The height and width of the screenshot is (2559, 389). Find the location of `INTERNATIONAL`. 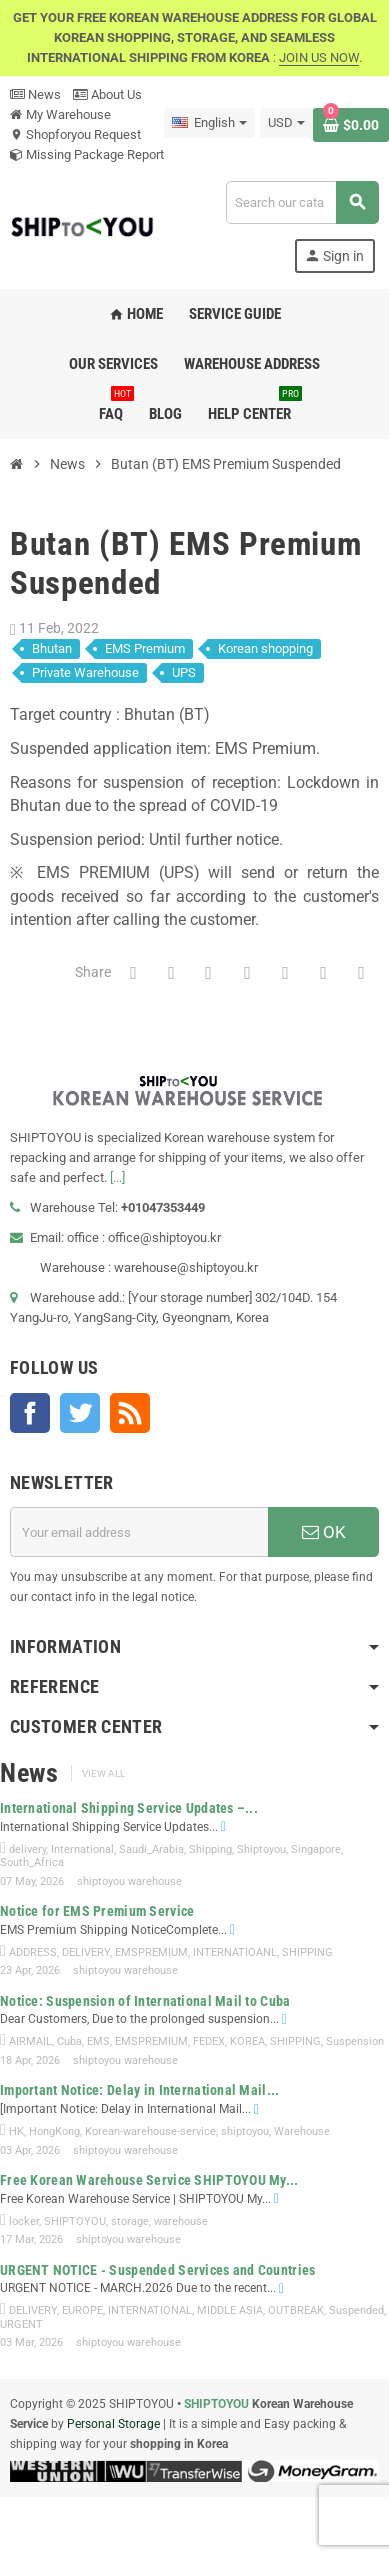

INTERNATIONAL is located at coordinates (150, 2310).